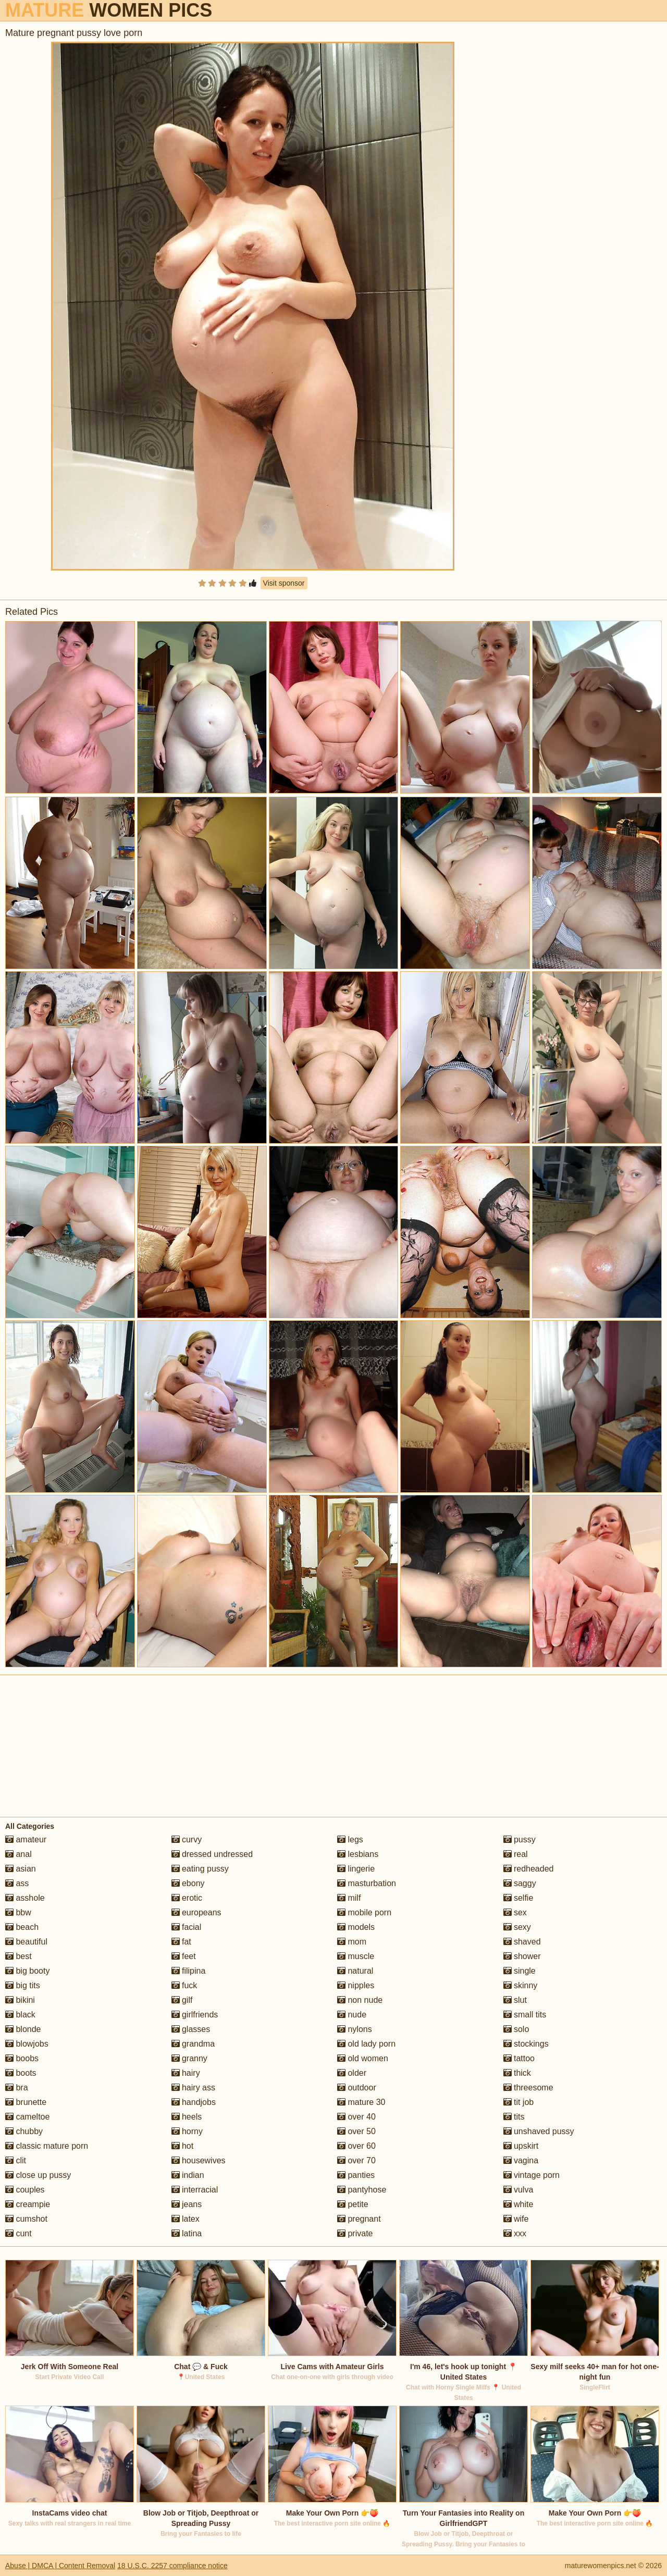 This screenshot has width=667, height=2576. What do you see at coordinates (23, 2029) in the screenshot?
I see `blonde` at bounding box center [23, 2029].